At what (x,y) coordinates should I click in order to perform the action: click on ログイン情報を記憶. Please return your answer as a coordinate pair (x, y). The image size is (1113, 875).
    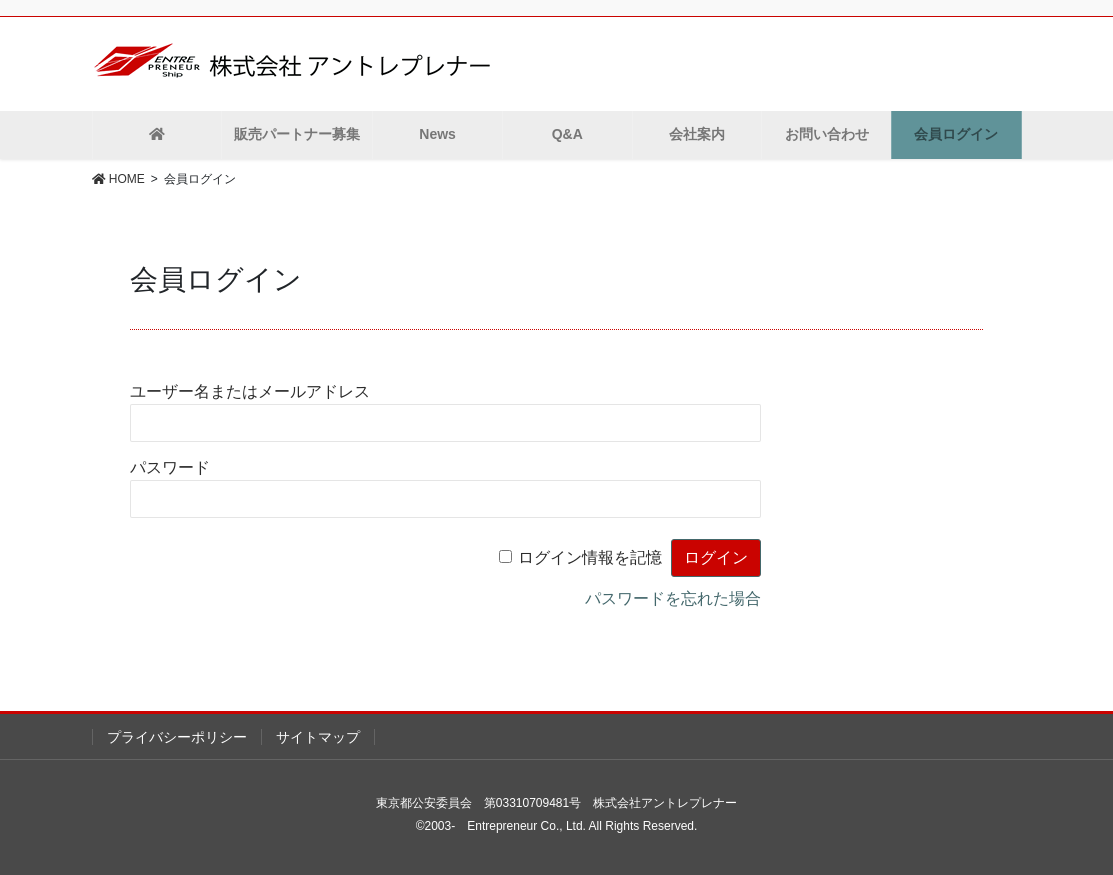
    Looking at the image, I should click on (590, 557).